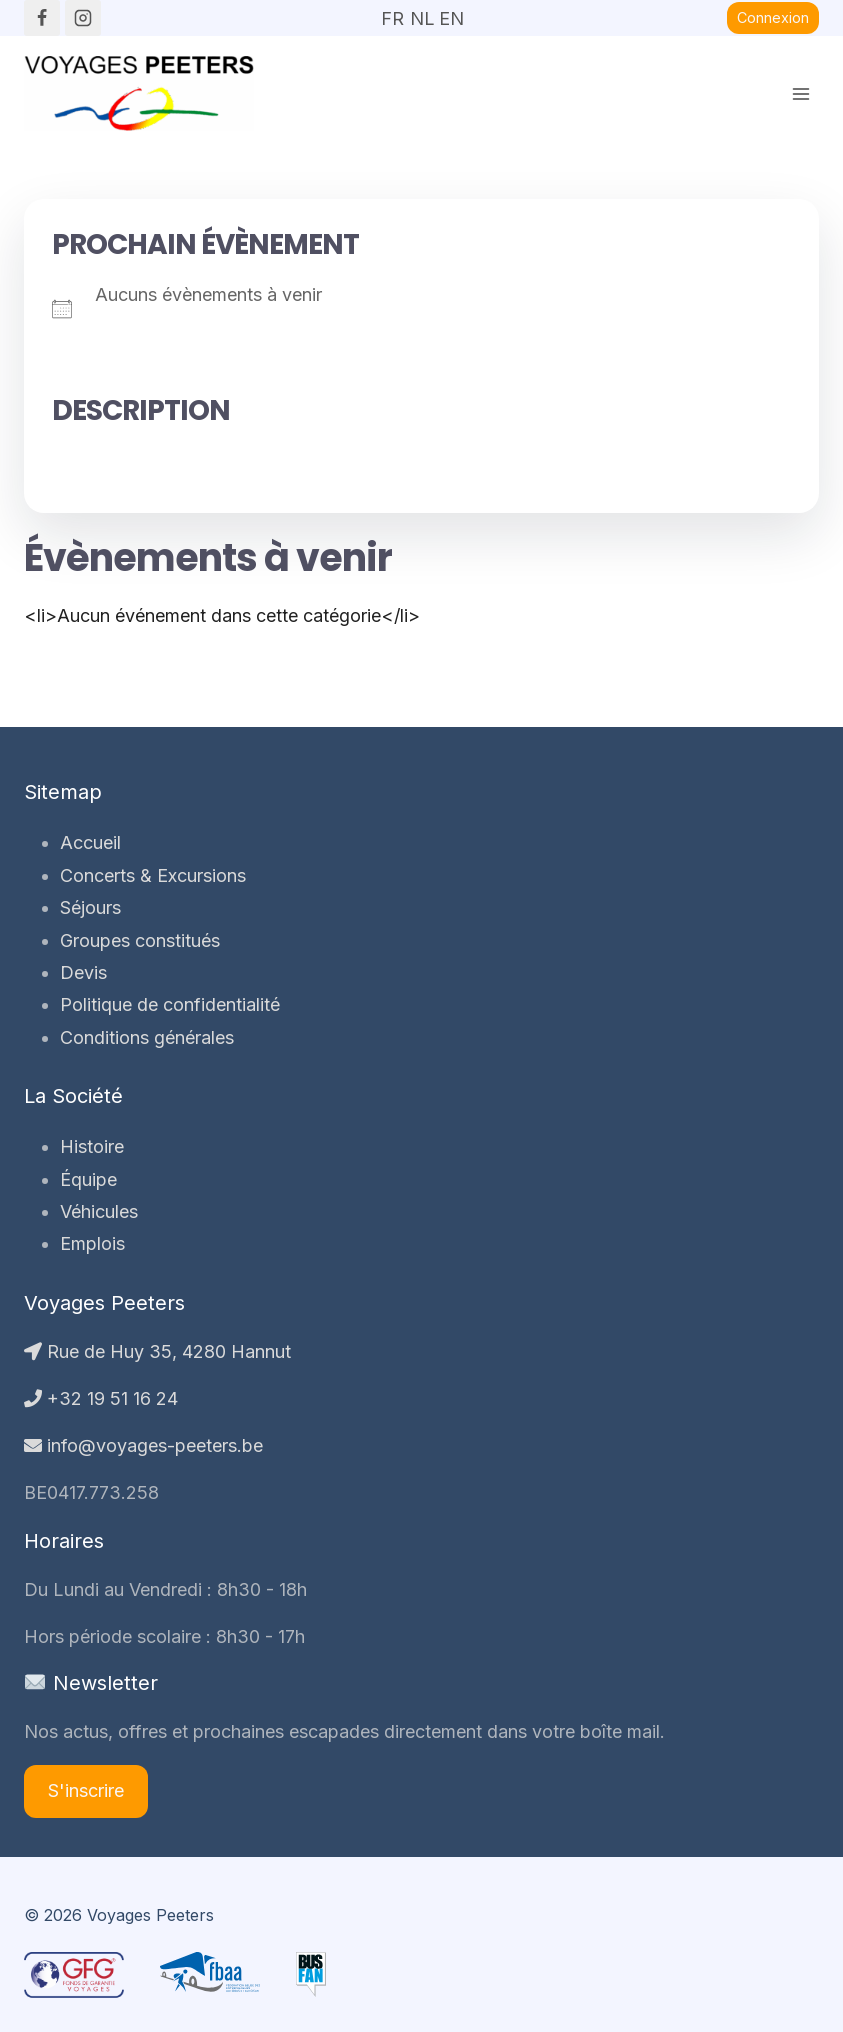 The height and width of the screenshot is (2032, 843). I want to click on Politique de confidentialité, so click(170, 1004).